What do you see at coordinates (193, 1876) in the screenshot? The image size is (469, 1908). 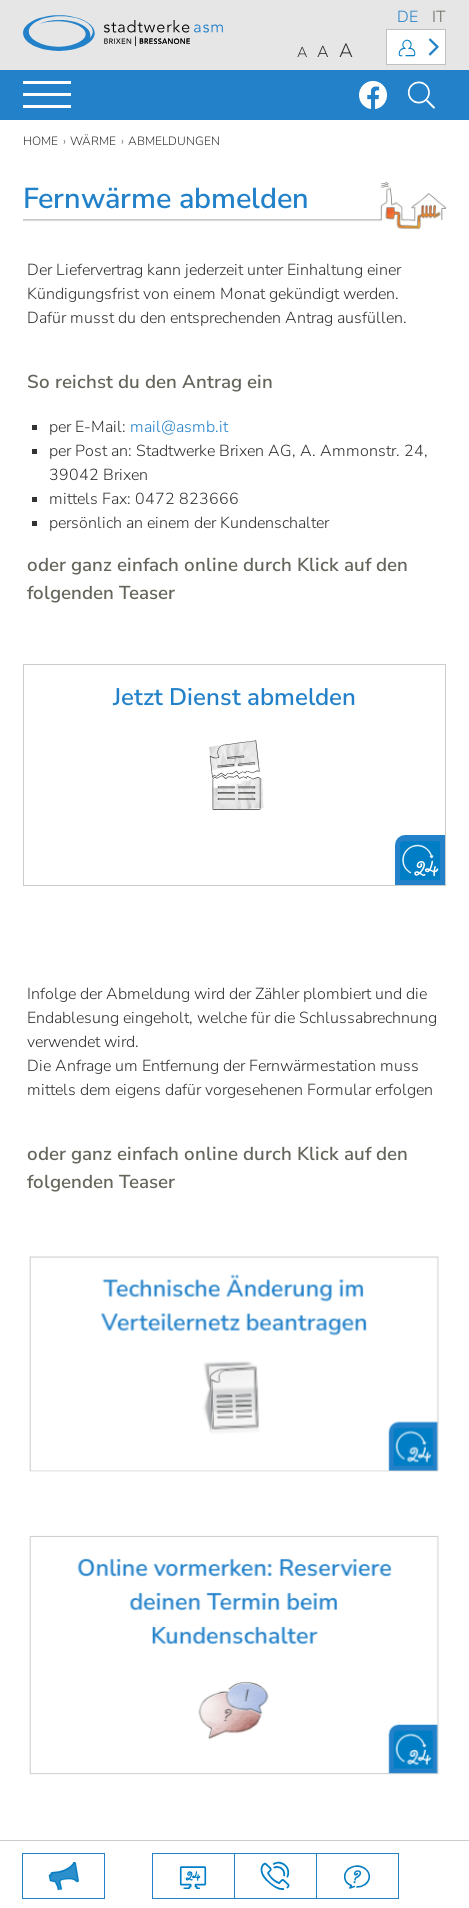 I see `Online Dienste` at bounding box center [193, 1876].